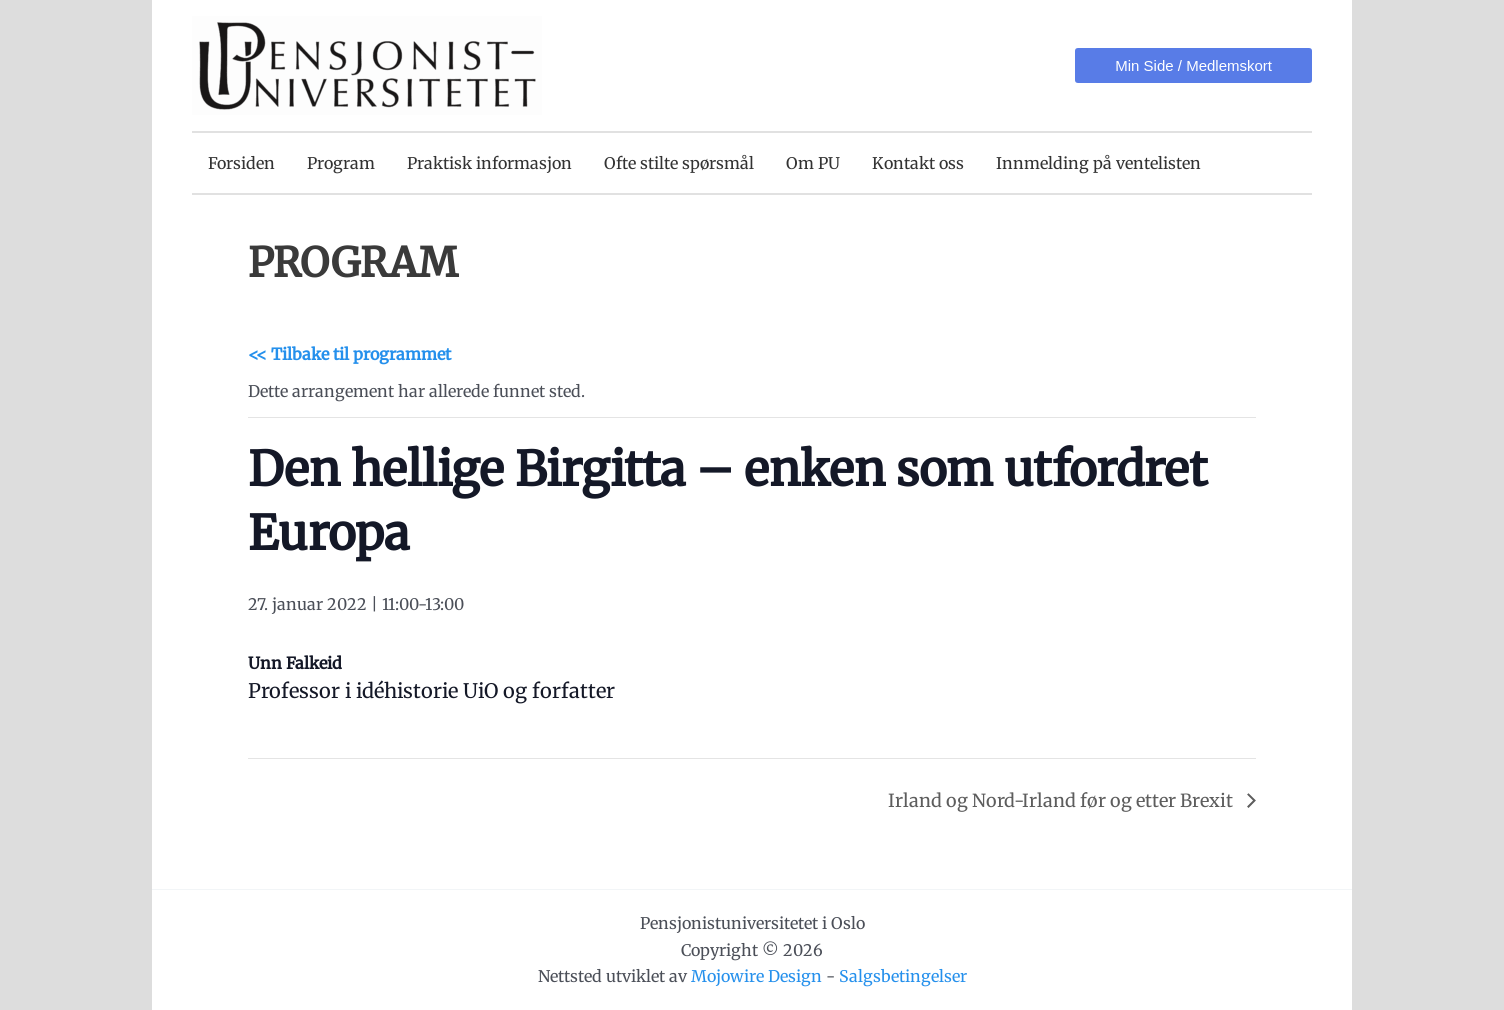 Image resolution: width=1504 pixels, height=1010 pixels. I want to click on Kontakt oss, so click(918, 163).